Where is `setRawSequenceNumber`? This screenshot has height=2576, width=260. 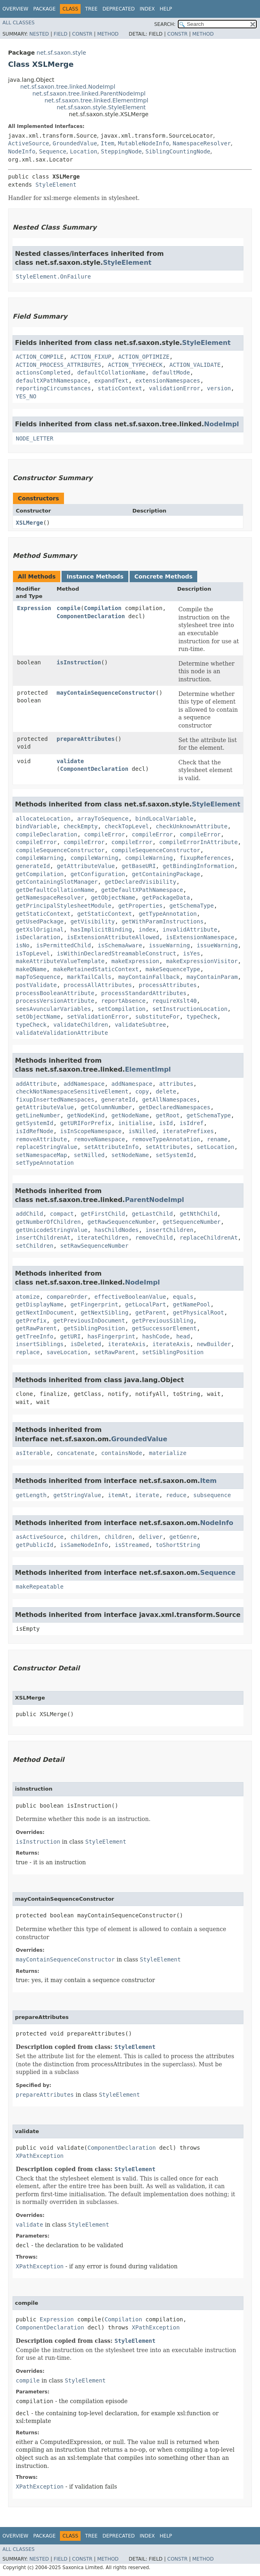 setRawSequenceNumber is located at coordinates (94, 1245).